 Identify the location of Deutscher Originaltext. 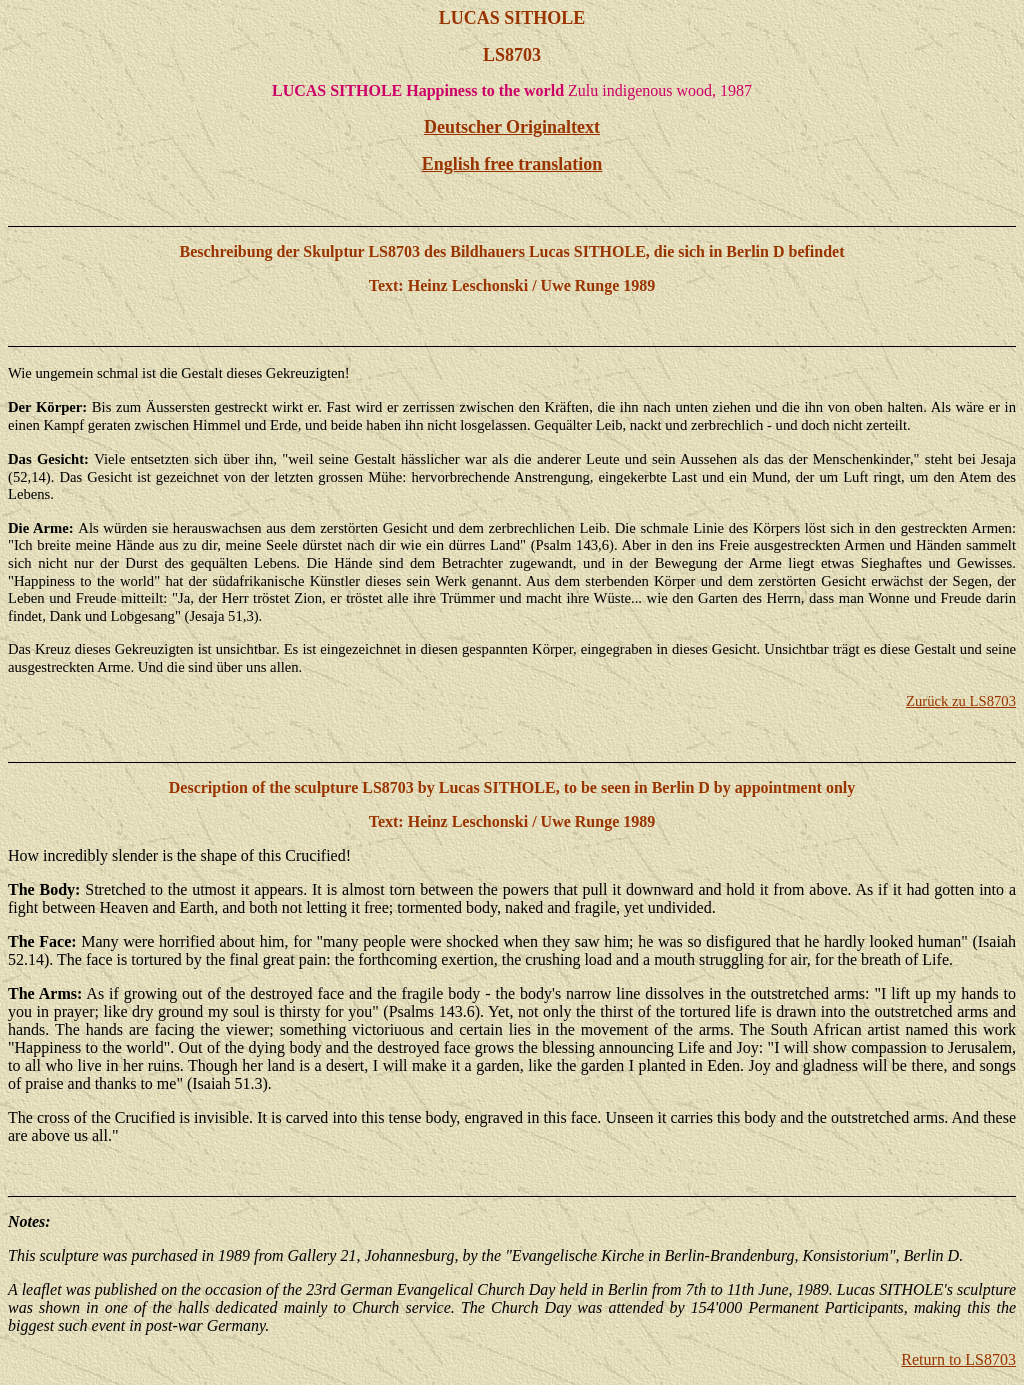
(512, 127).